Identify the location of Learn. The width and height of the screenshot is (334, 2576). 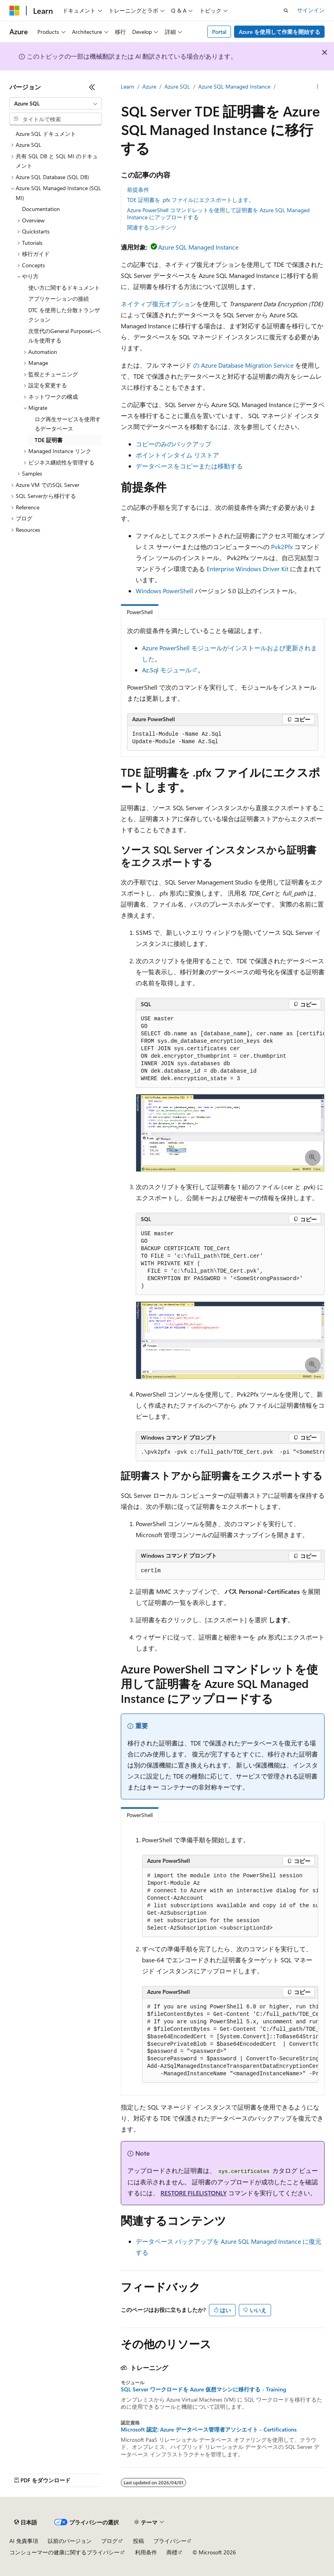
(127, 86).